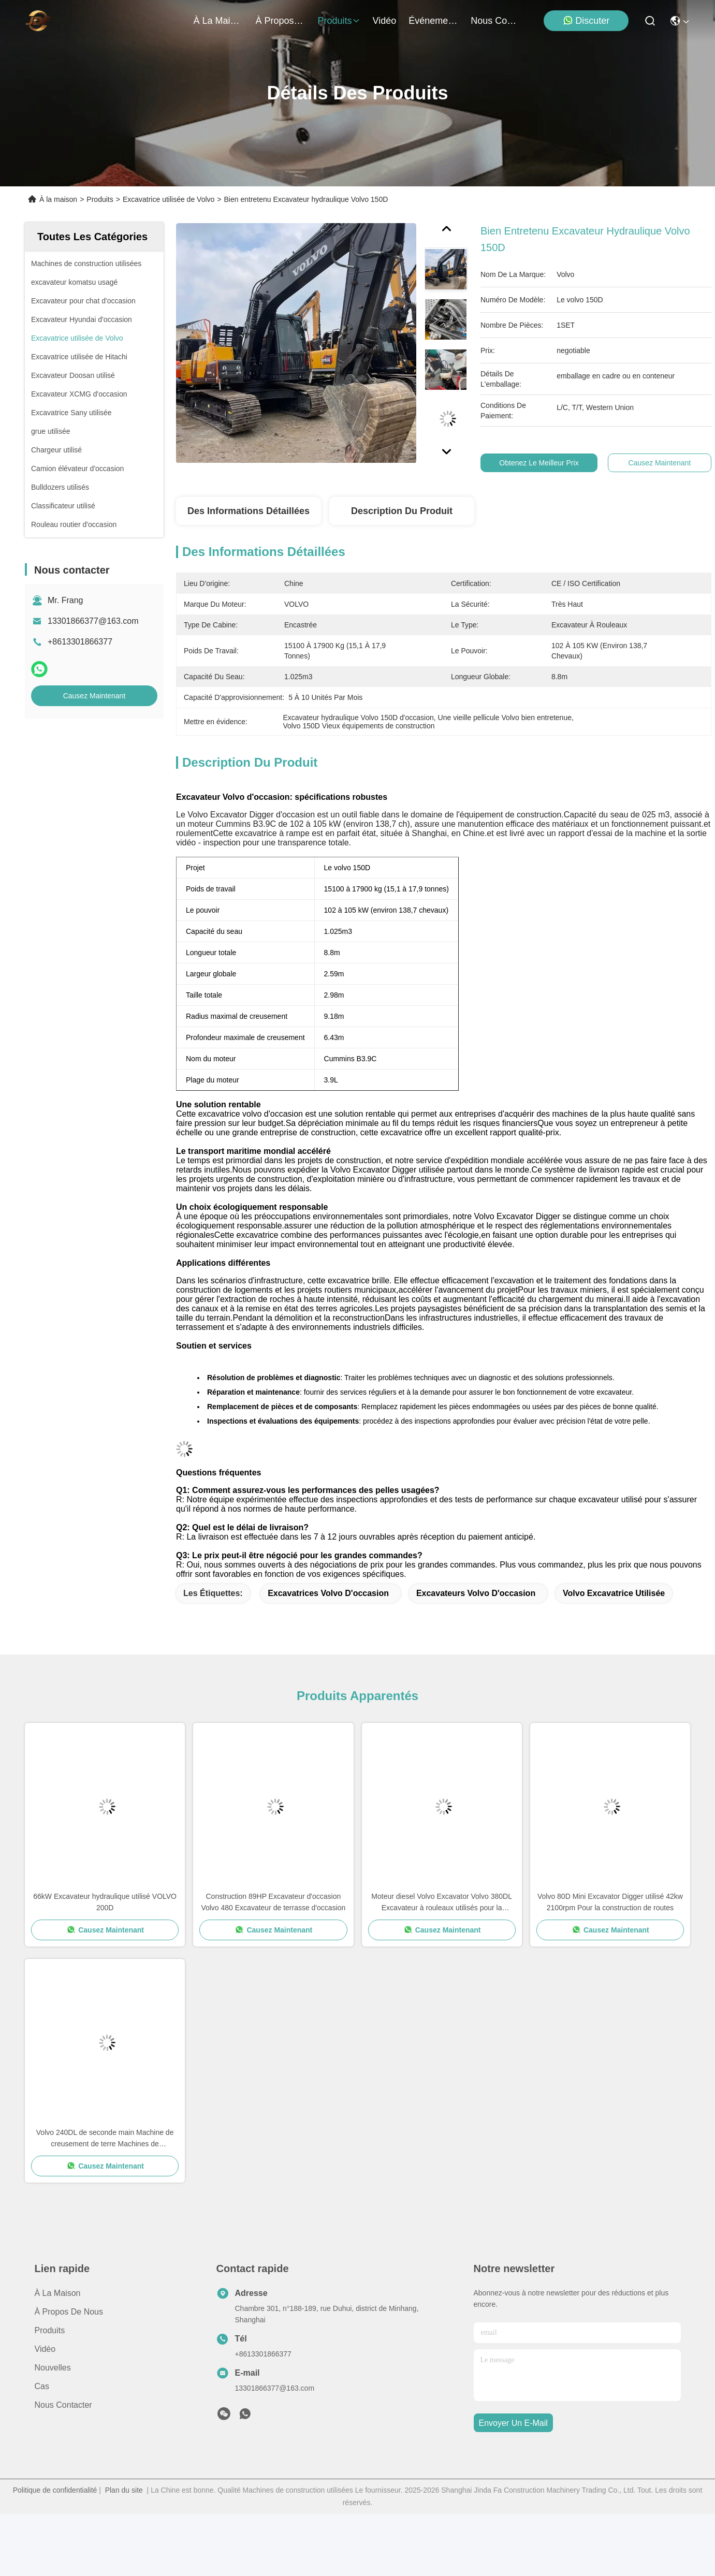  I want to click on Obtenez le meilleur prix, so click(545, 462).